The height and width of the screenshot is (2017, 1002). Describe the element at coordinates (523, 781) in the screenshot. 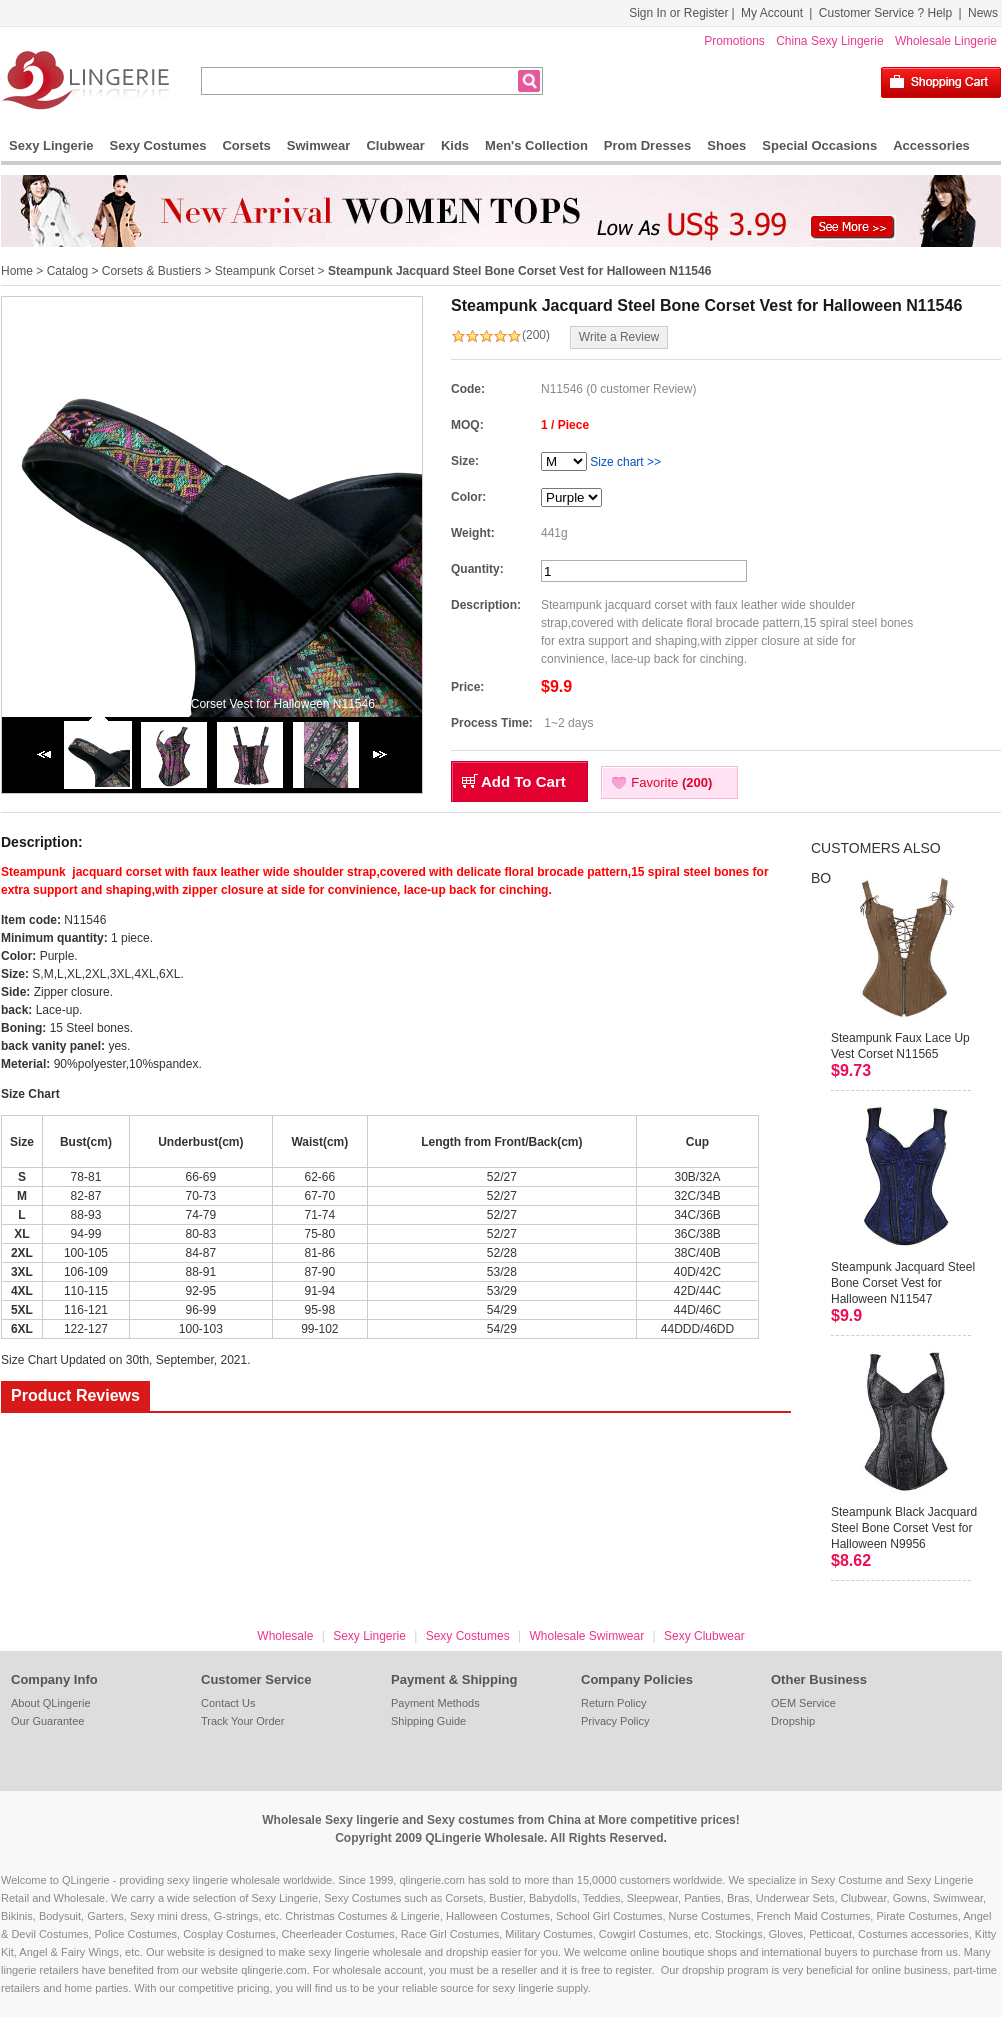

I see `Add To Cart` at that location.